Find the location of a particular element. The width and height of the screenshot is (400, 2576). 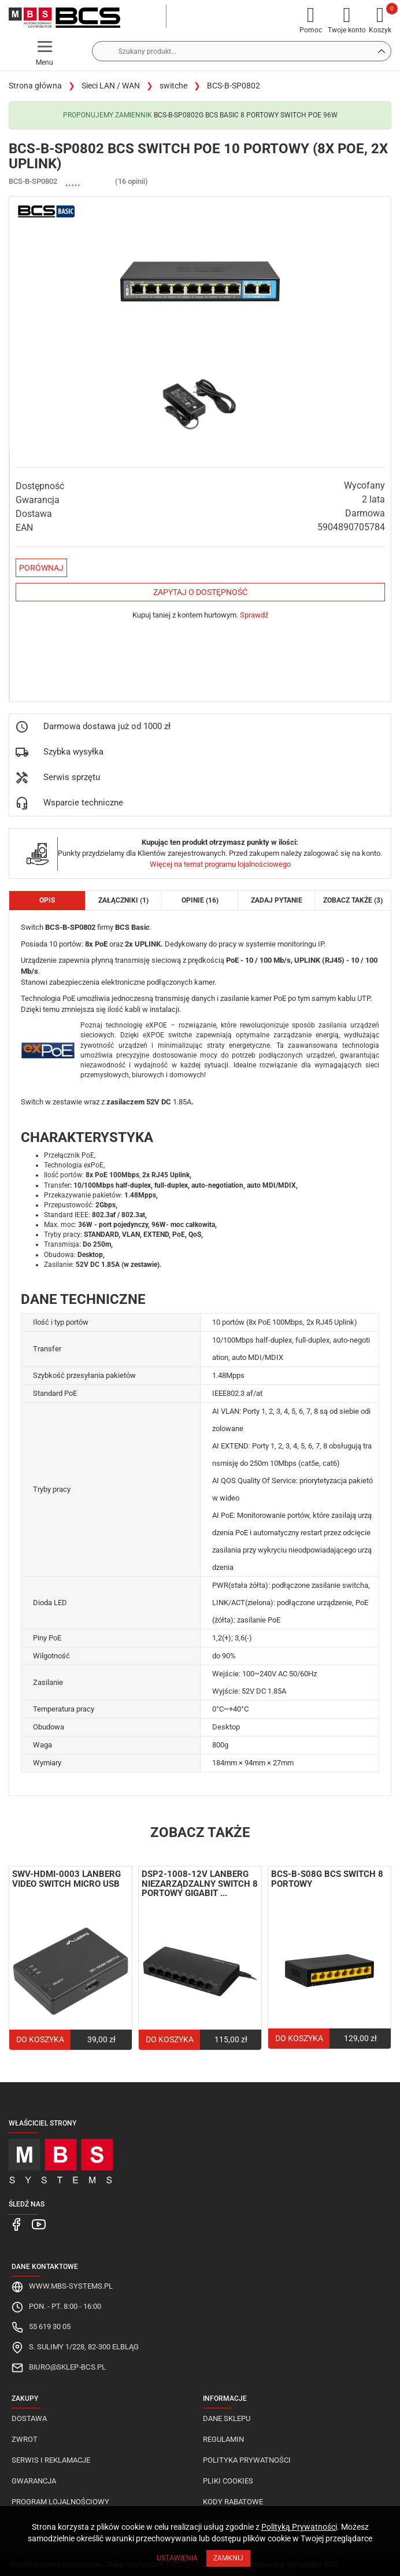

www.mbs-systems.pl is located at coordinates (71, 2286).